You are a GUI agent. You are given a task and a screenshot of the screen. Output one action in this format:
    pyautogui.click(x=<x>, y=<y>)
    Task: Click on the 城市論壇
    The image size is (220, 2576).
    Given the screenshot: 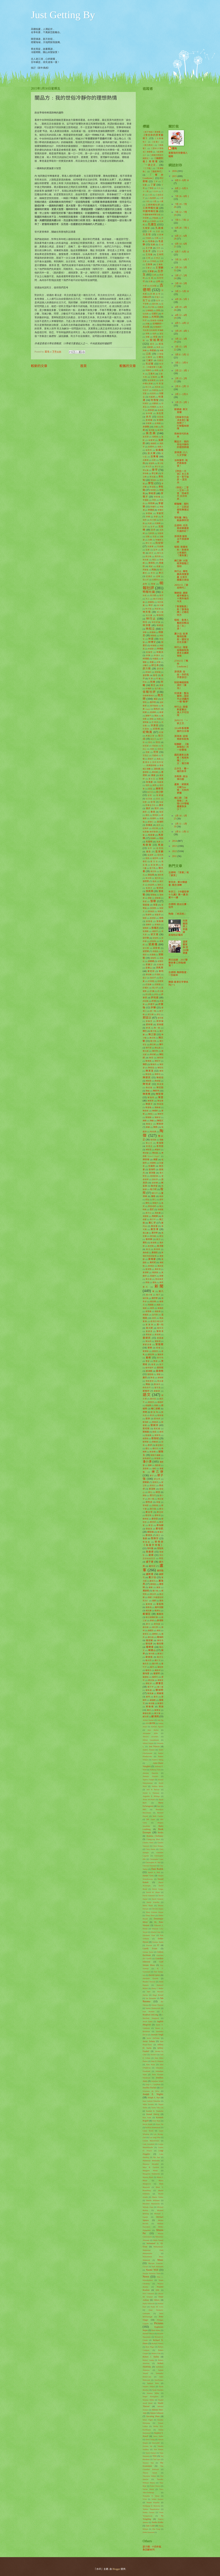 What is the action you would take?
    pyautogui.click(x=154, y=706)
    